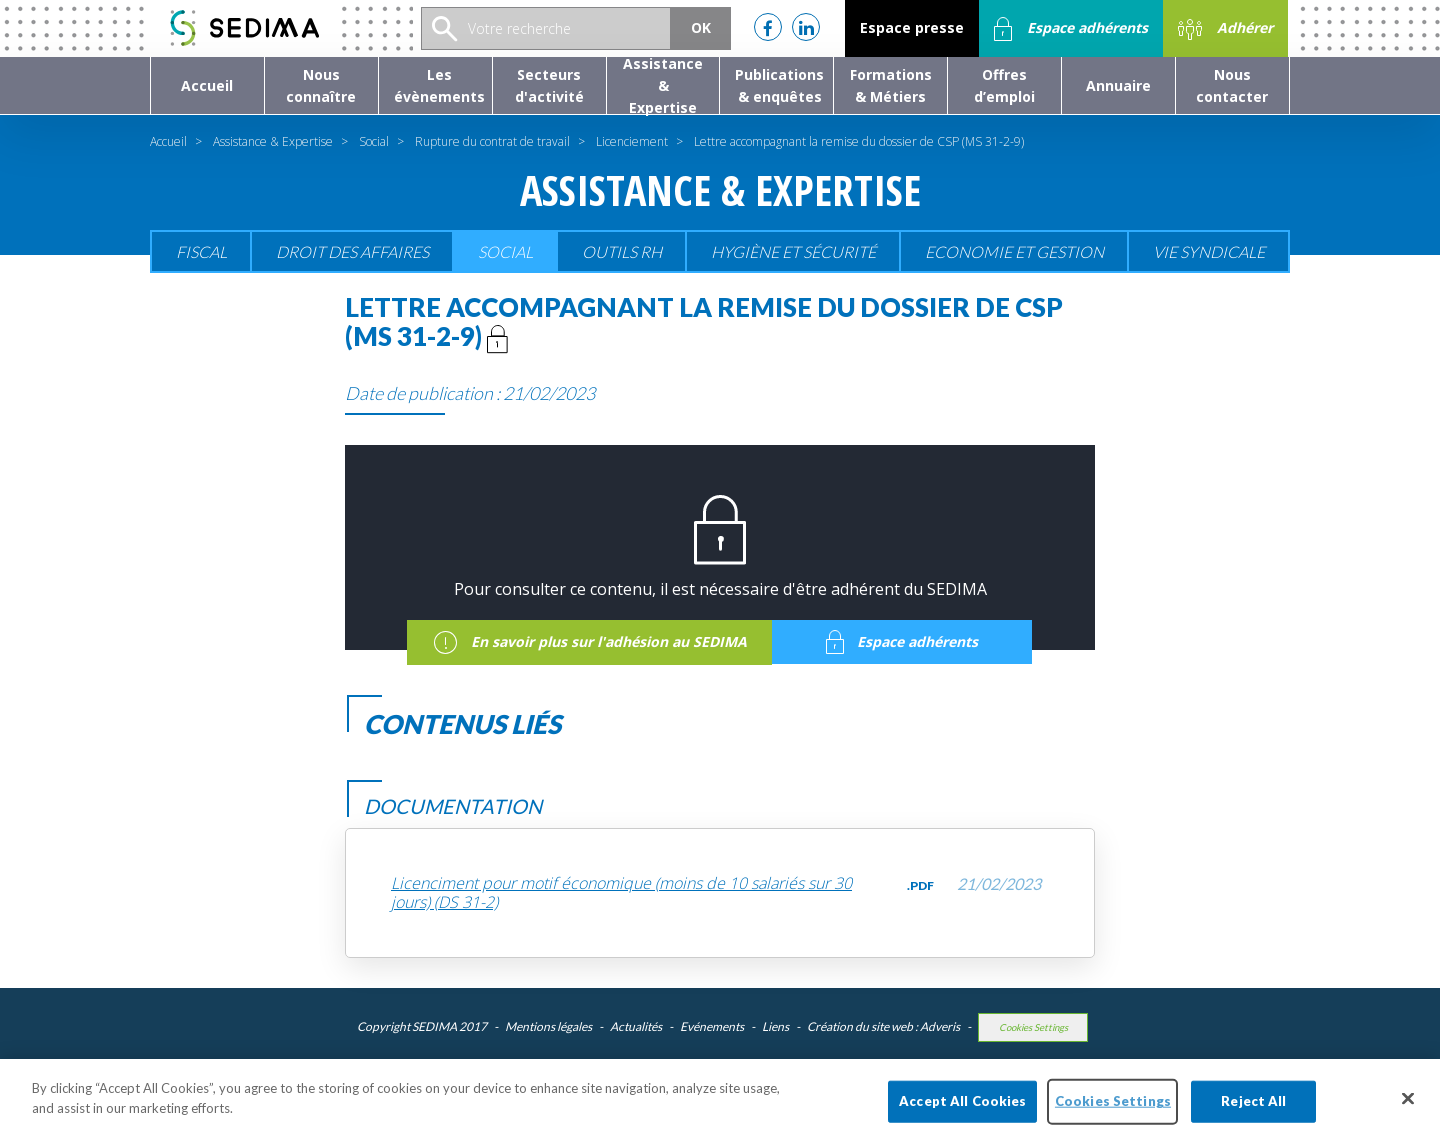 The height and width of the screenshot is (1137, 1440). Describe the element at coordinates (883, 1026) in the screenshot. I see `Création du site web : Adveris` at that location.